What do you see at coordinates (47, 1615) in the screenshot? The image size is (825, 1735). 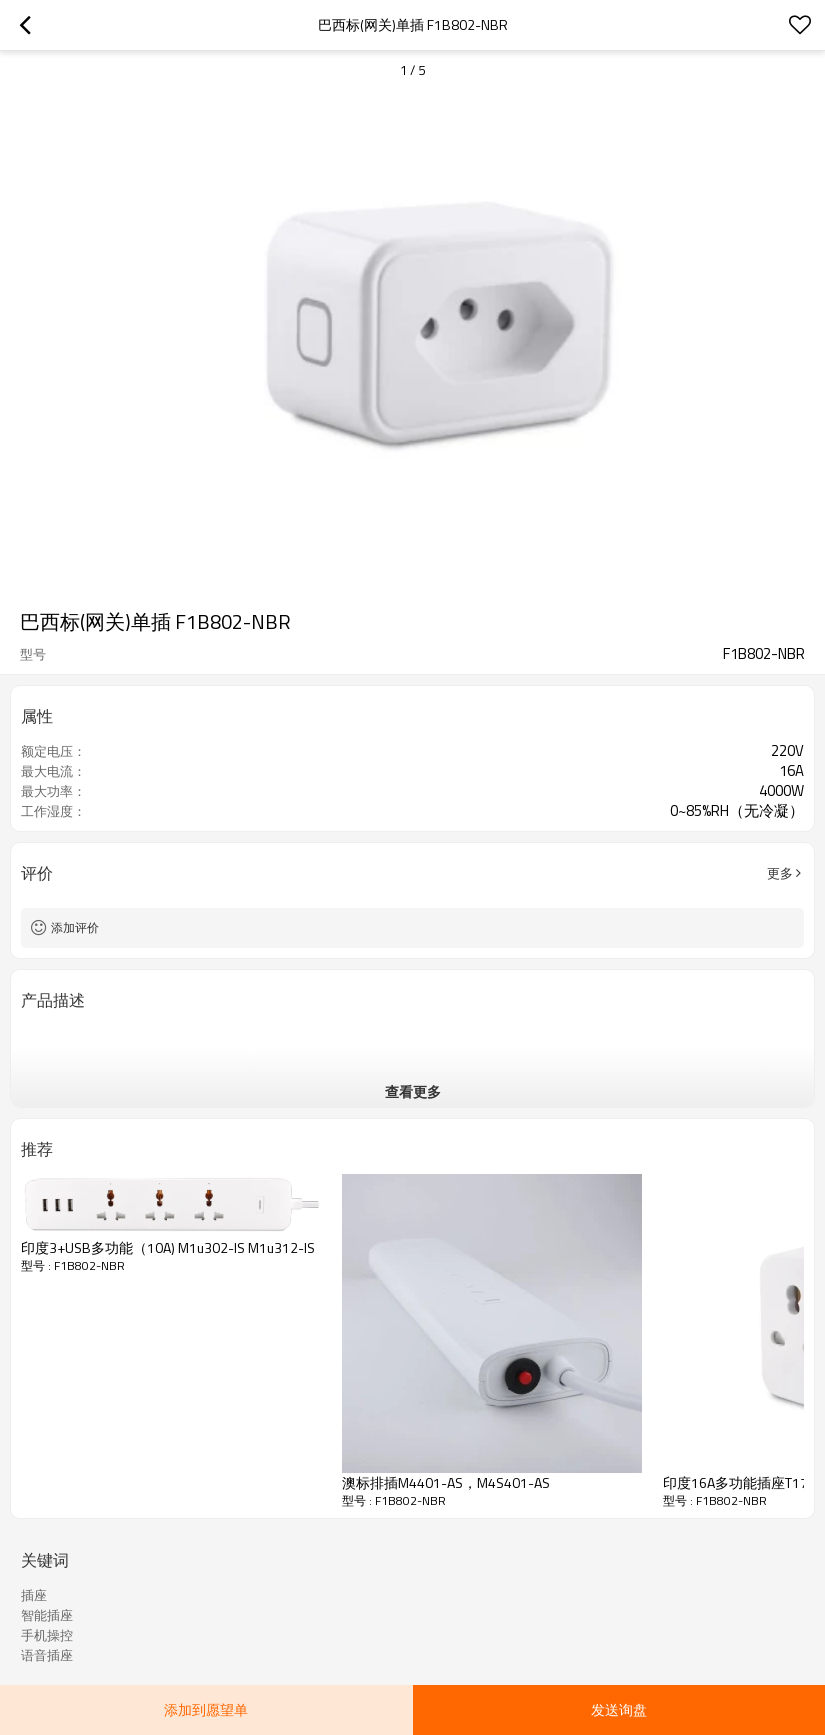 I see `智能插座` at bounding box center [47, 1615].